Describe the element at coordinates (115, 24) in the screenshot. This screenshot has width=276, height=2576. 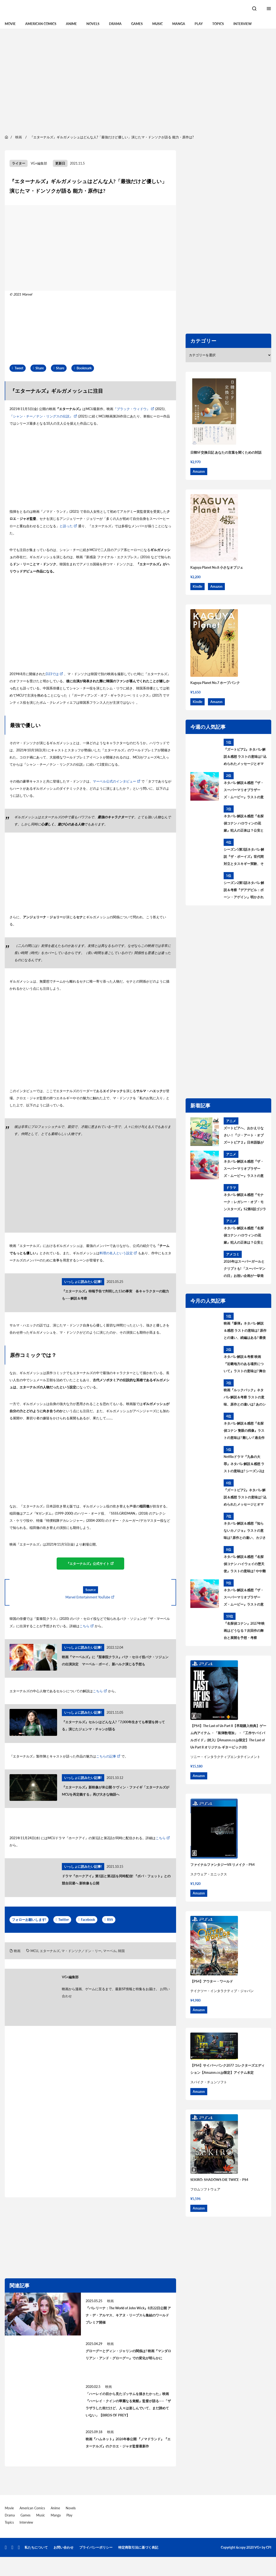
I see `Drama` at that location.